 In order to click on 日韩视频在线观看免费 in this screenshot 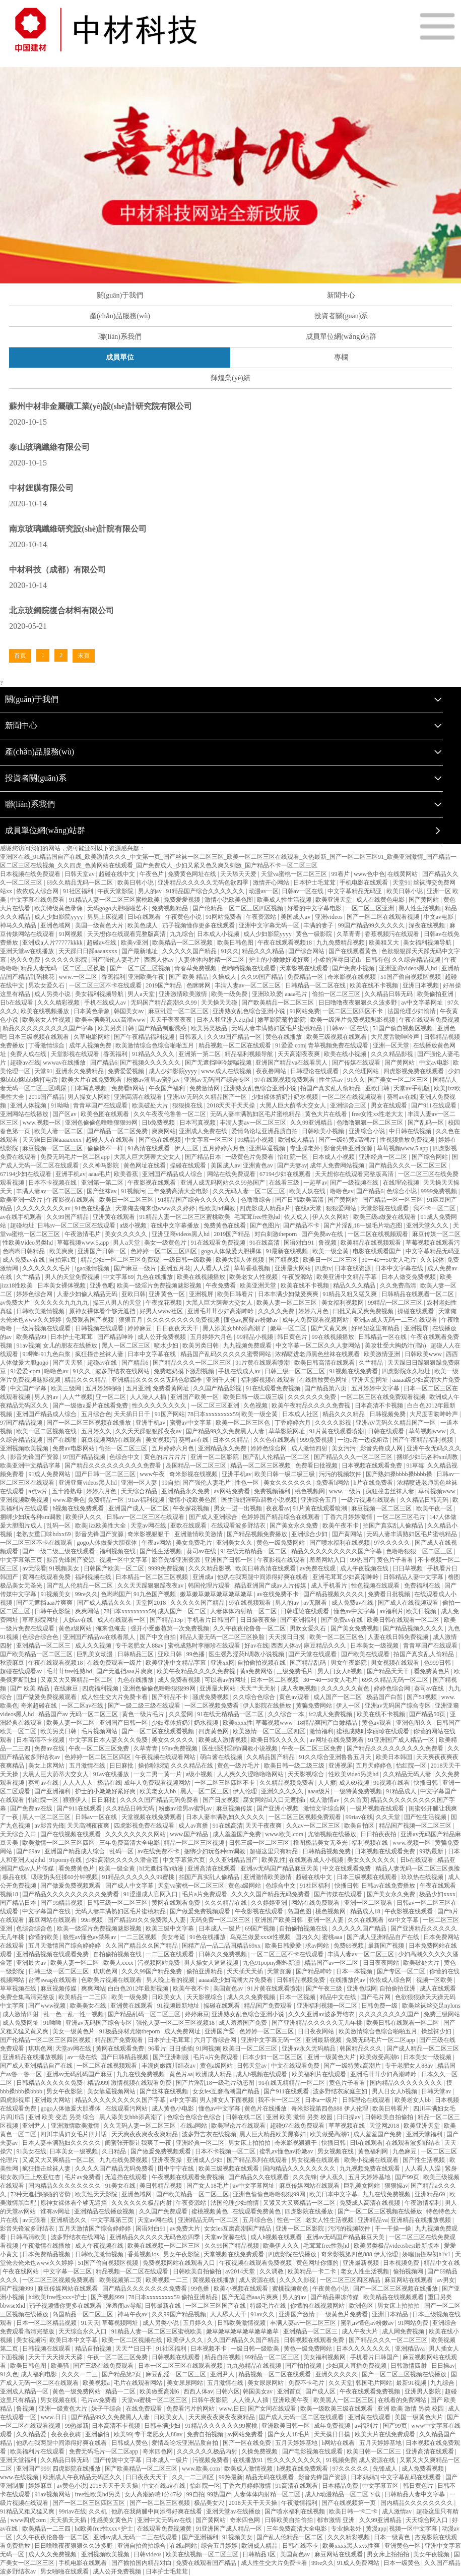, I will do `click(315, 2340)`.